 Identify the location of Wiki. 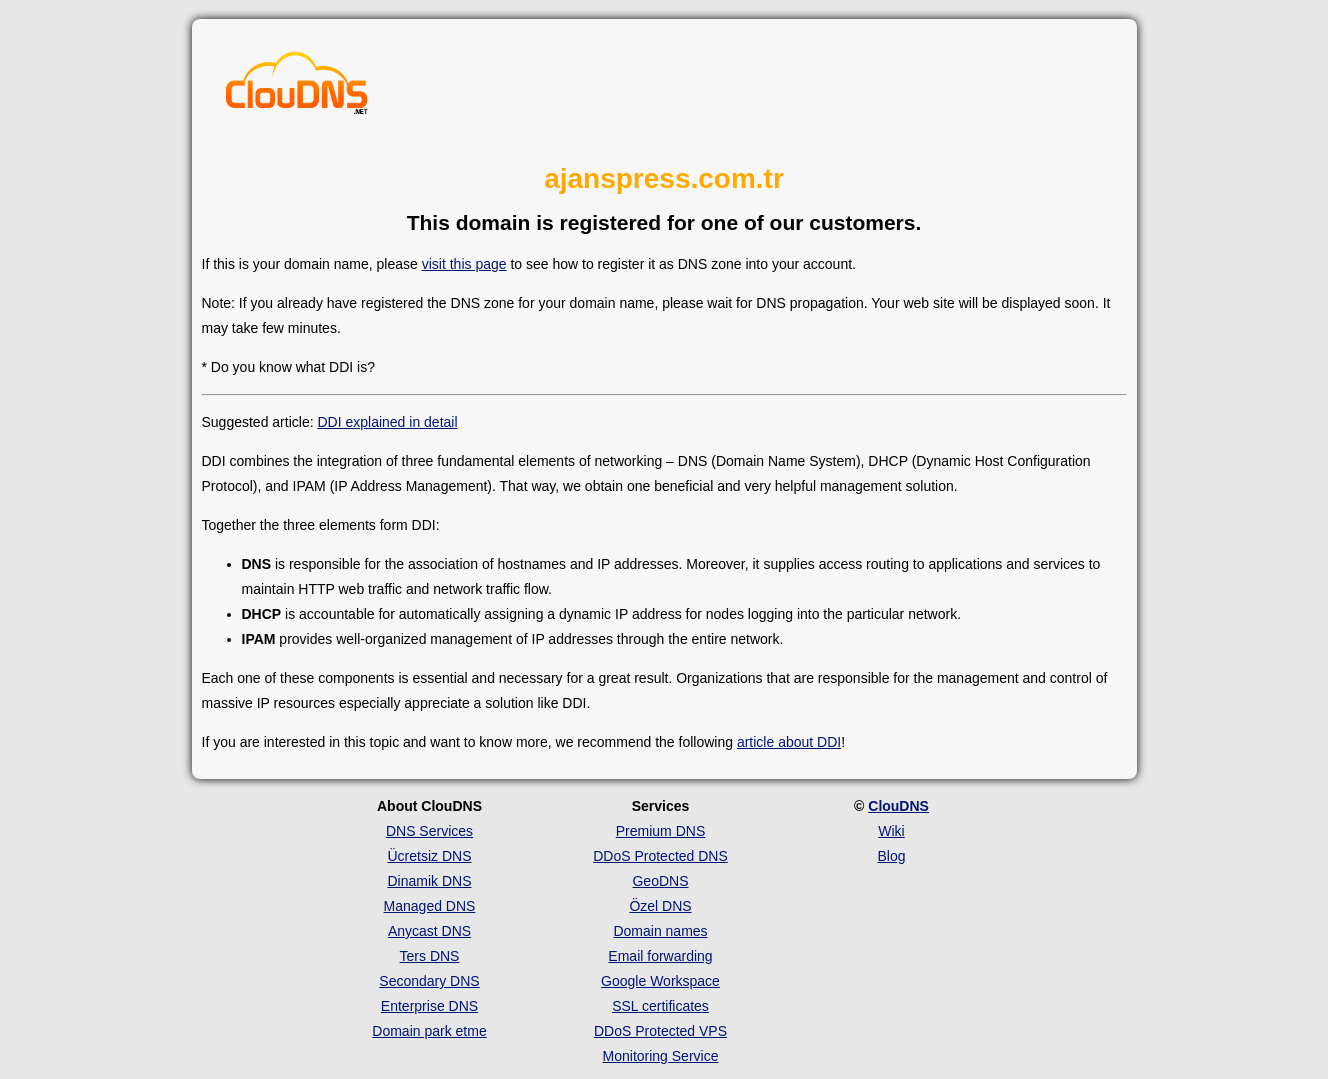
(891, 831).